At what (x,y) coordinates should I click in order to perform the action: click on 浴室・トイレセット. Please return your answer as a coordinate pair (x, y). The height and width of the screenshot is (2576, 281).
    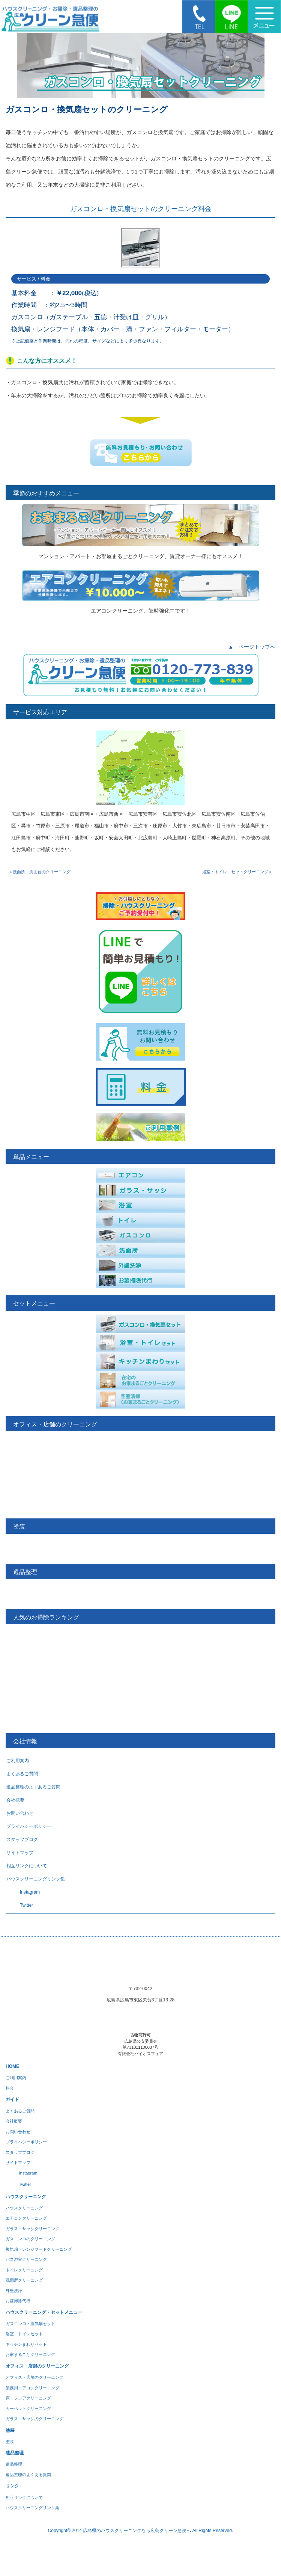
    Looking at the image, I should click on (24, 2334).